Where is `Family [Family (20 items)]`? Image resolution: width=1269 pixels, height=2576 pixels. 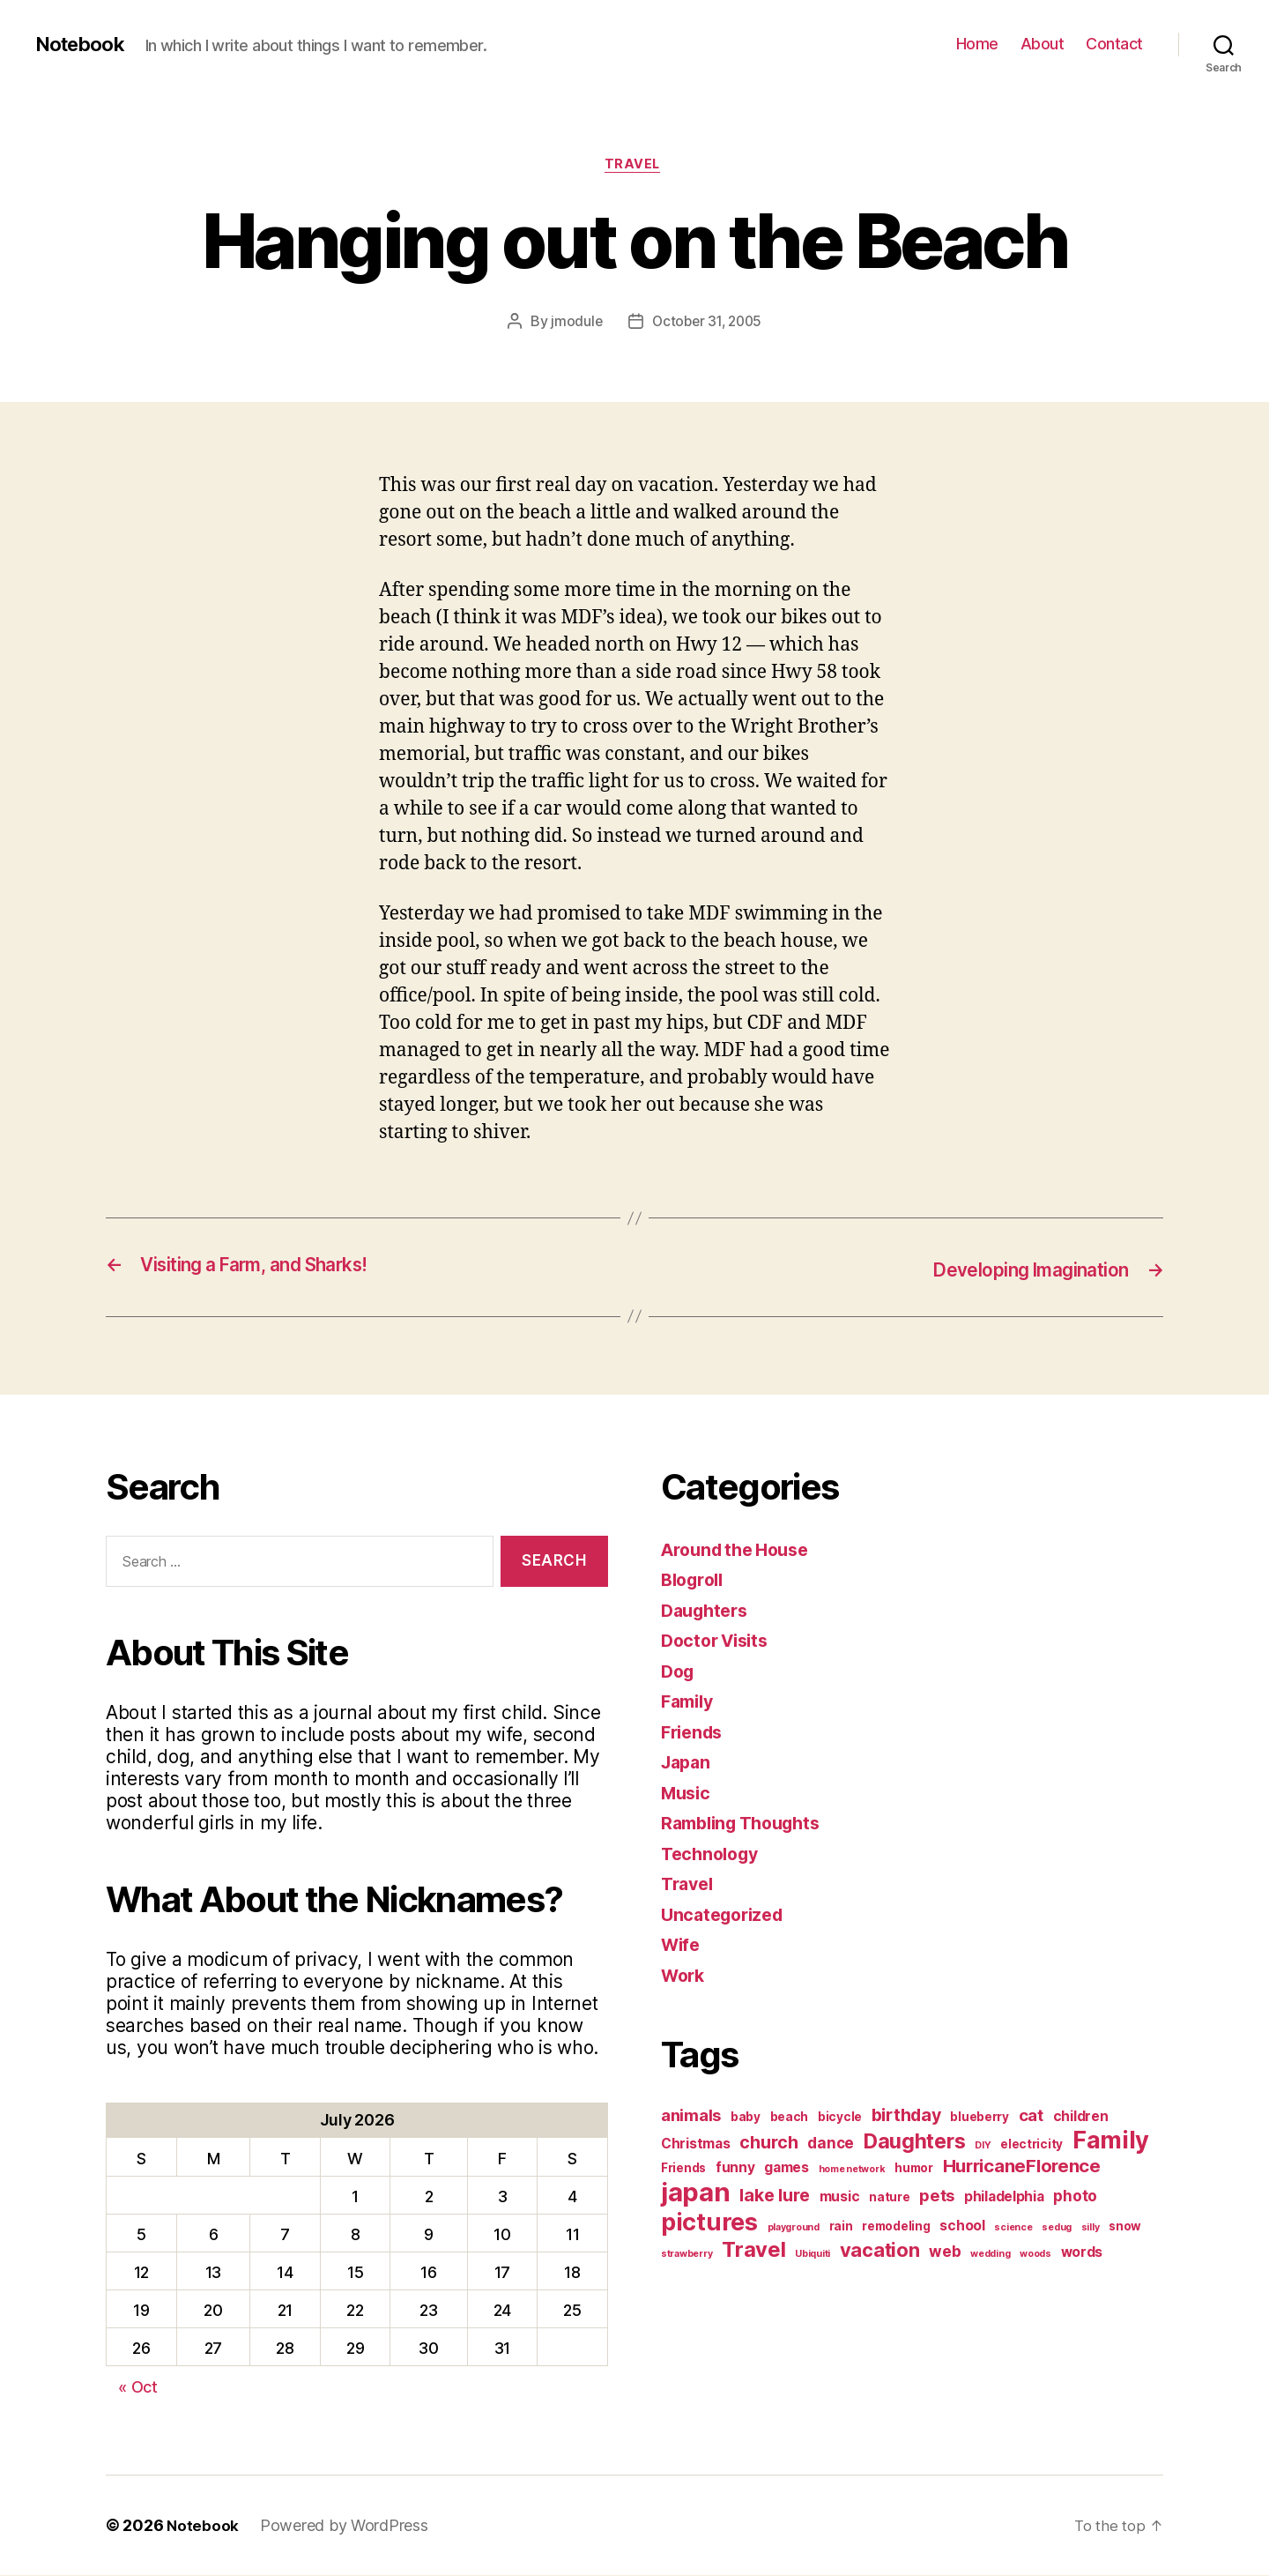 Family [Family (20 items)] is located at coordinates (1110, 2141).